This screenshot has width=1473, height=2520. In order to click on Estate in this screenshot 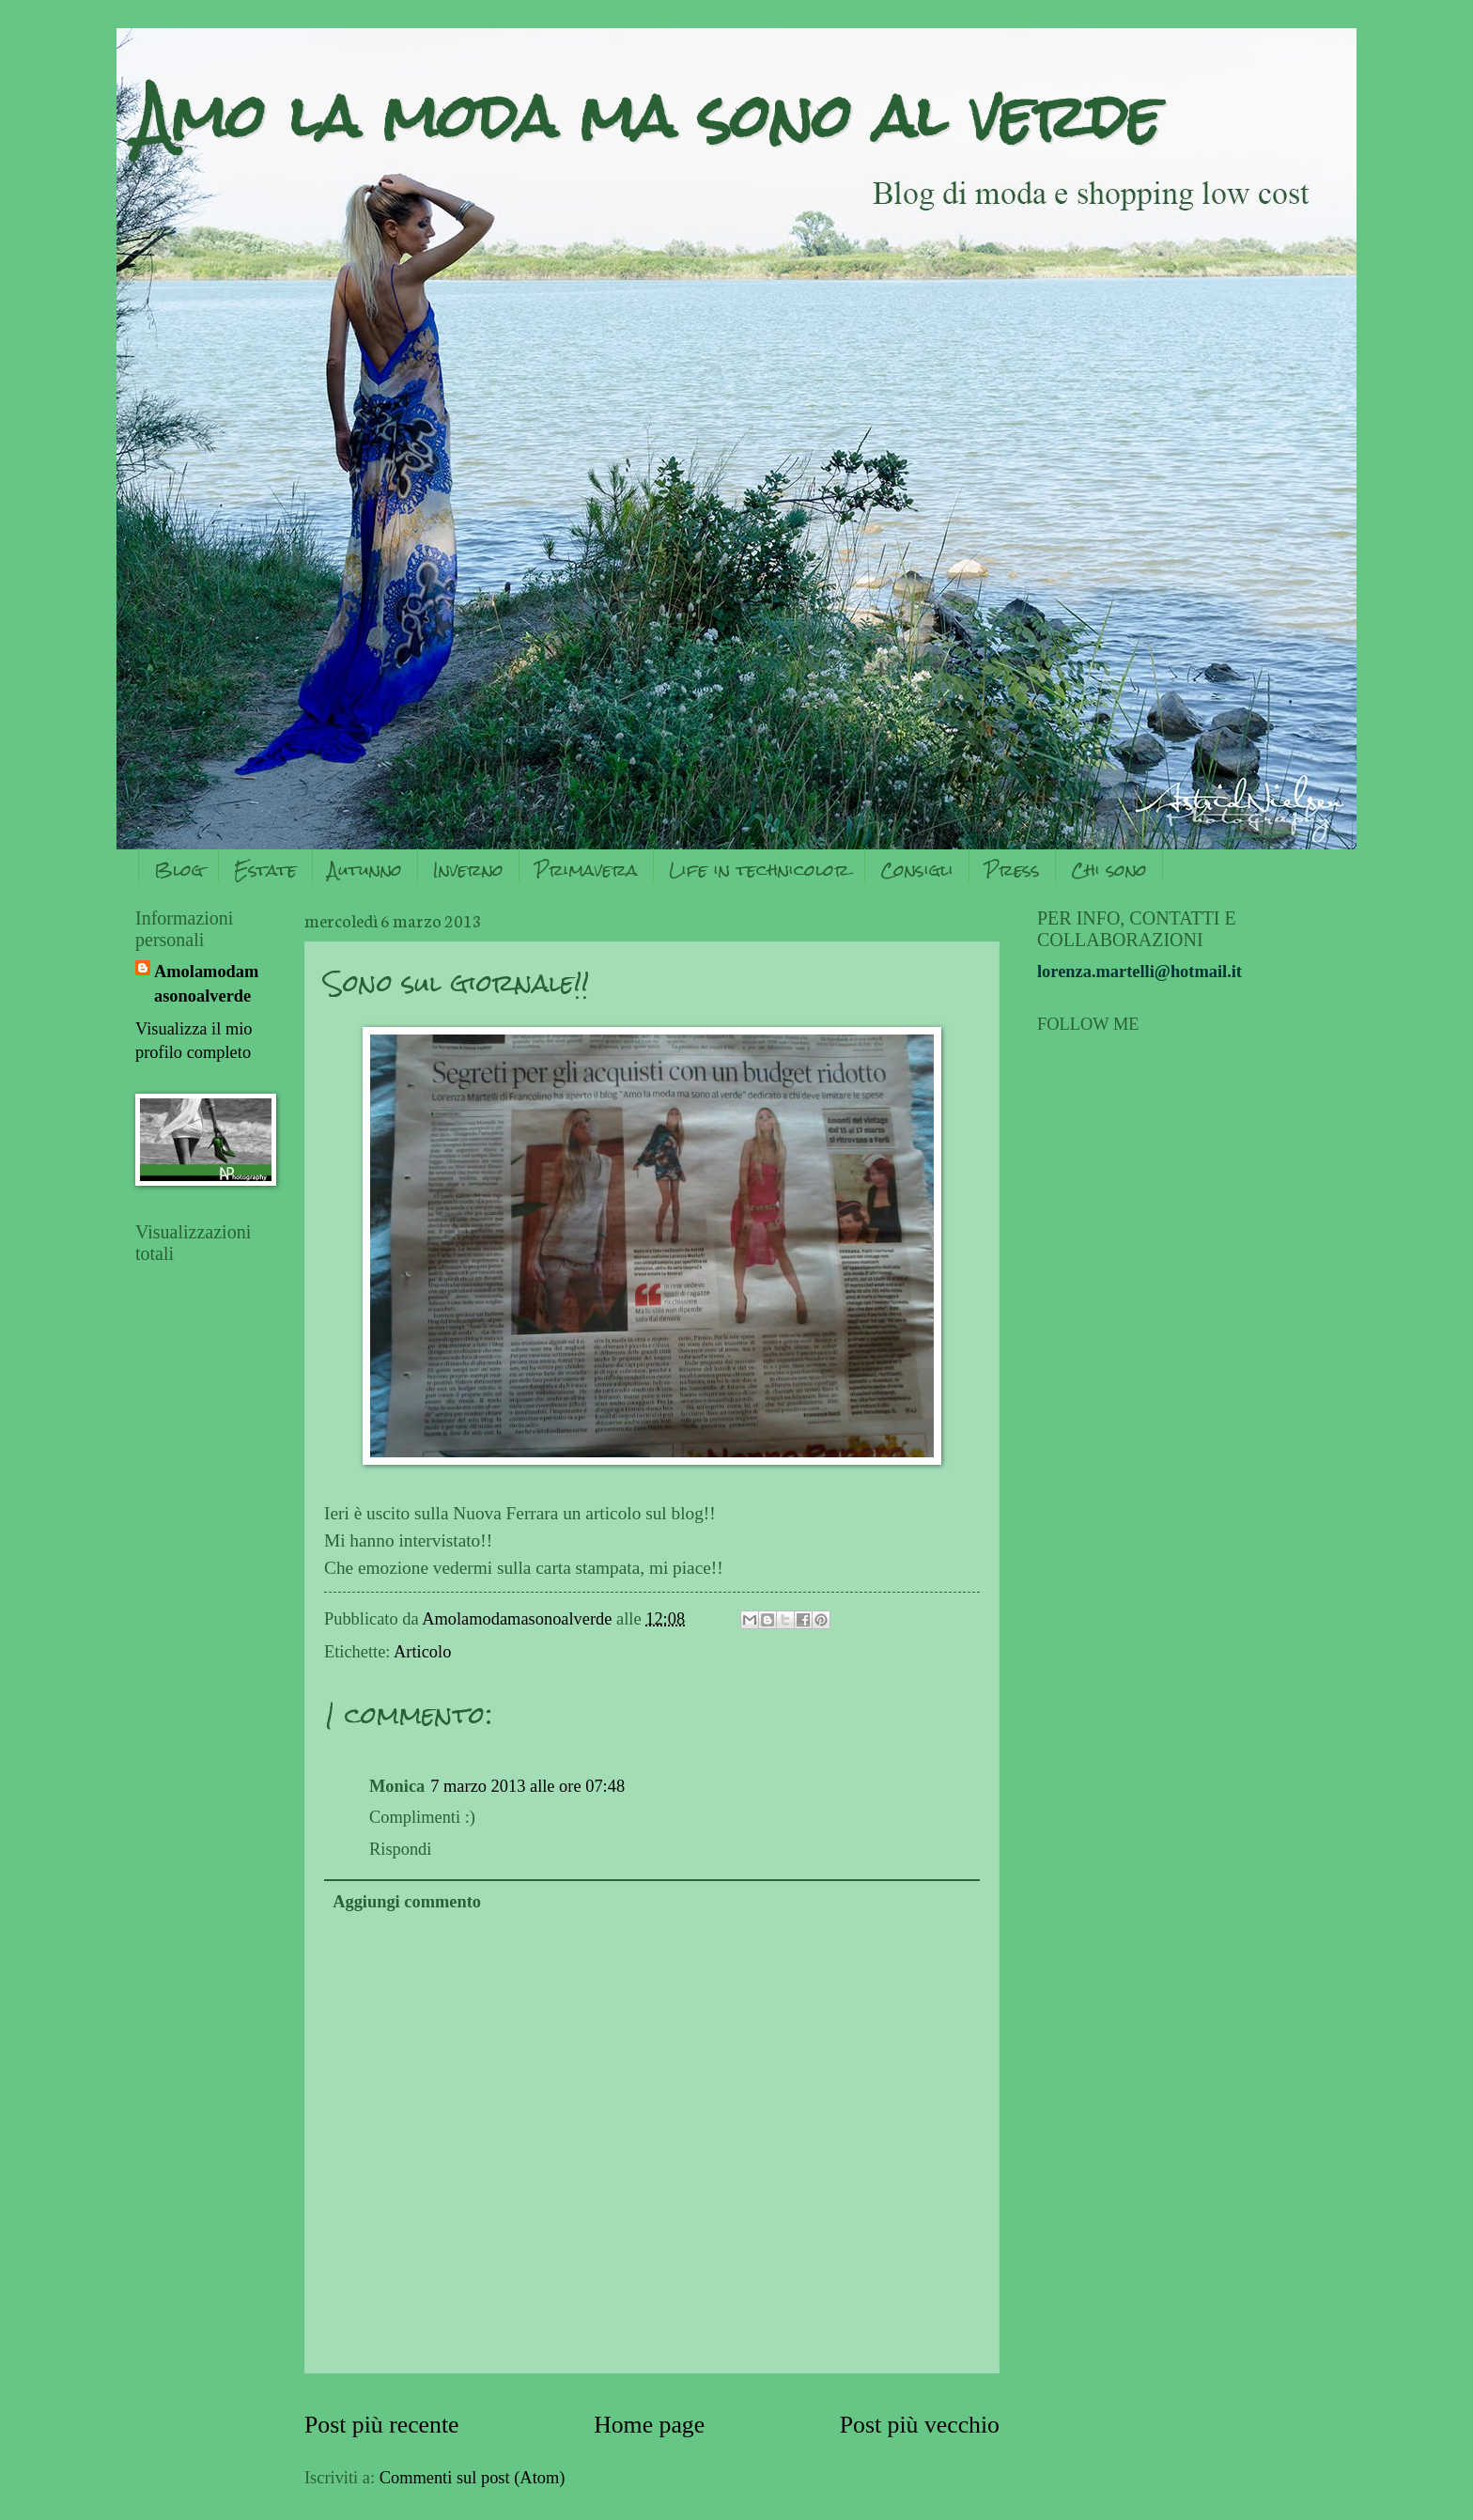, I will do `click(265, 869)`.